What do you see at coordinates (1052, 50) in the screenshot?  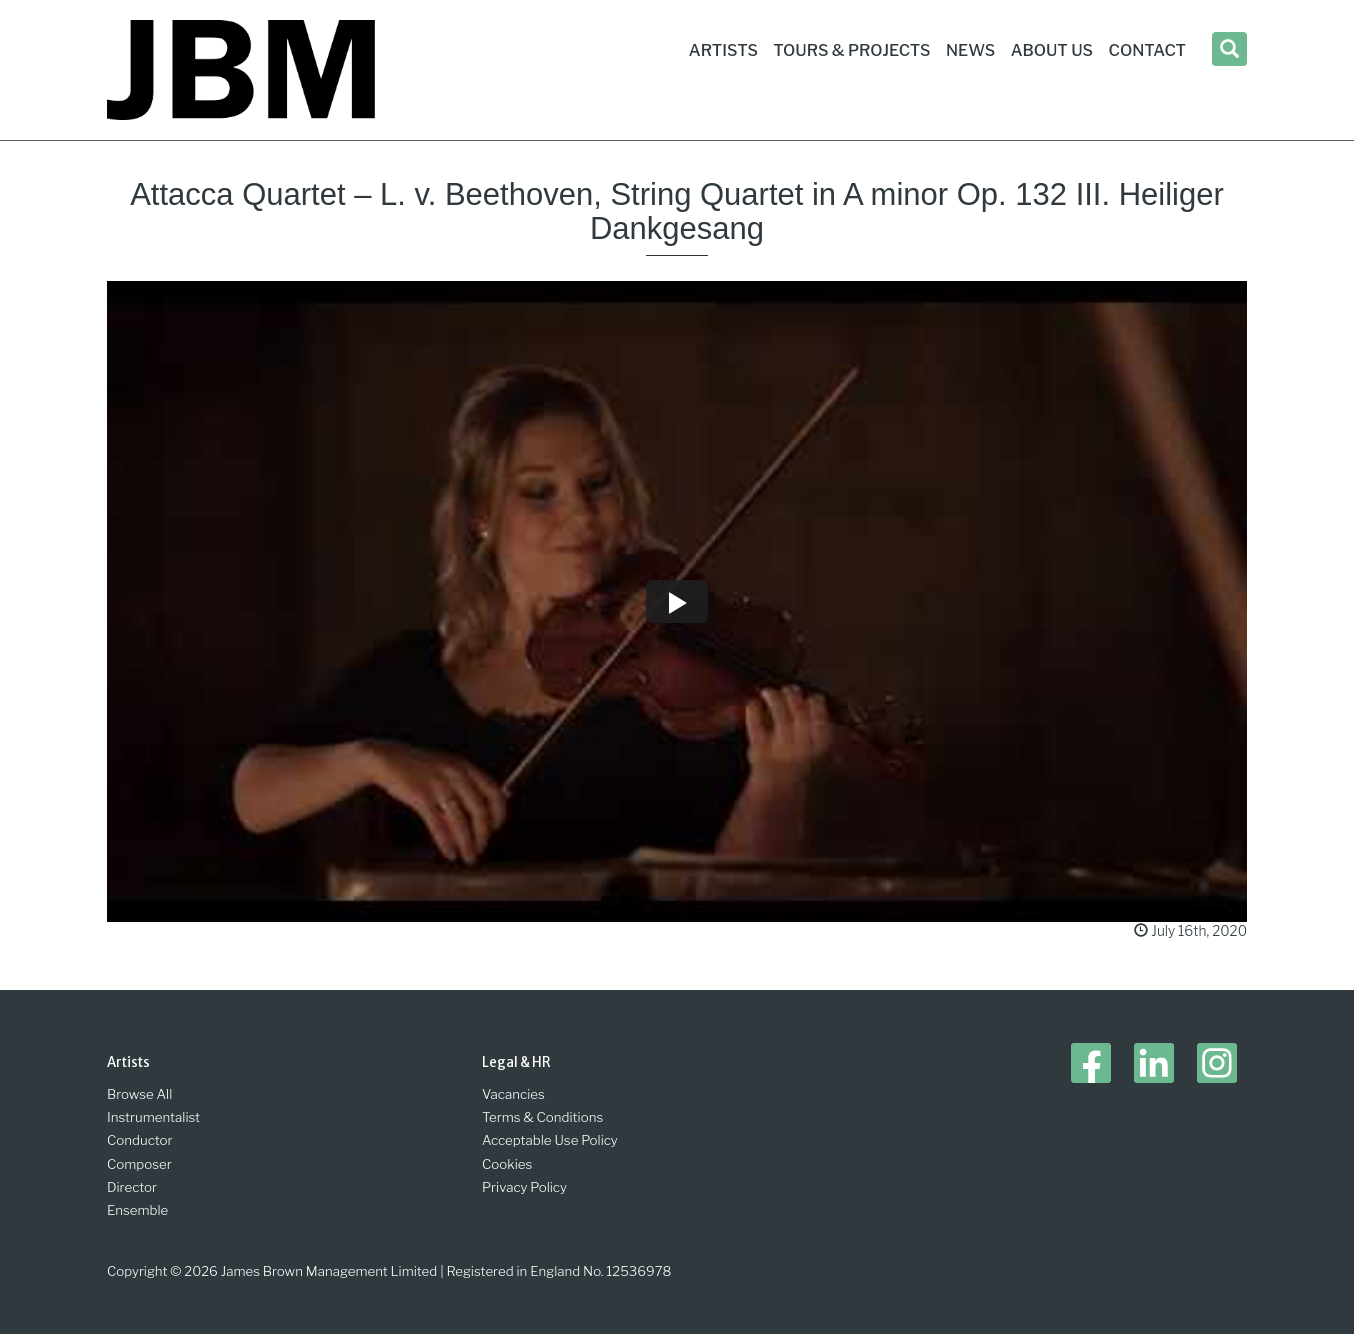 I see `About Us` at bounding box center [1052, 50].